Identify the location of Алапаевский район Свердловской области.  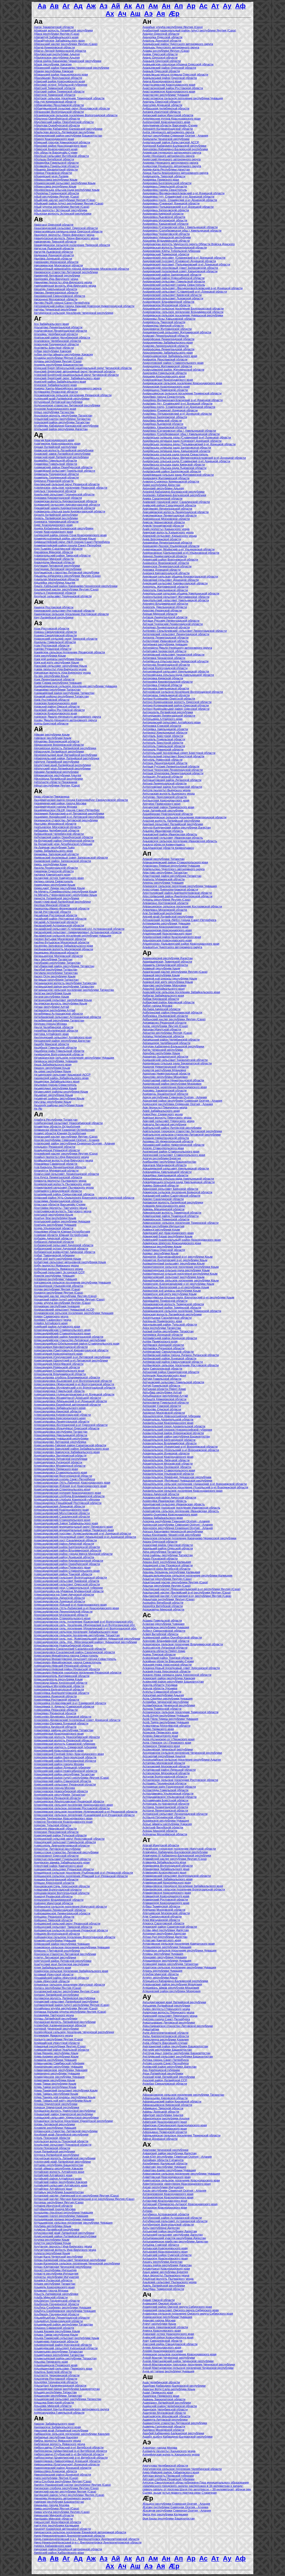
(64, 1194).